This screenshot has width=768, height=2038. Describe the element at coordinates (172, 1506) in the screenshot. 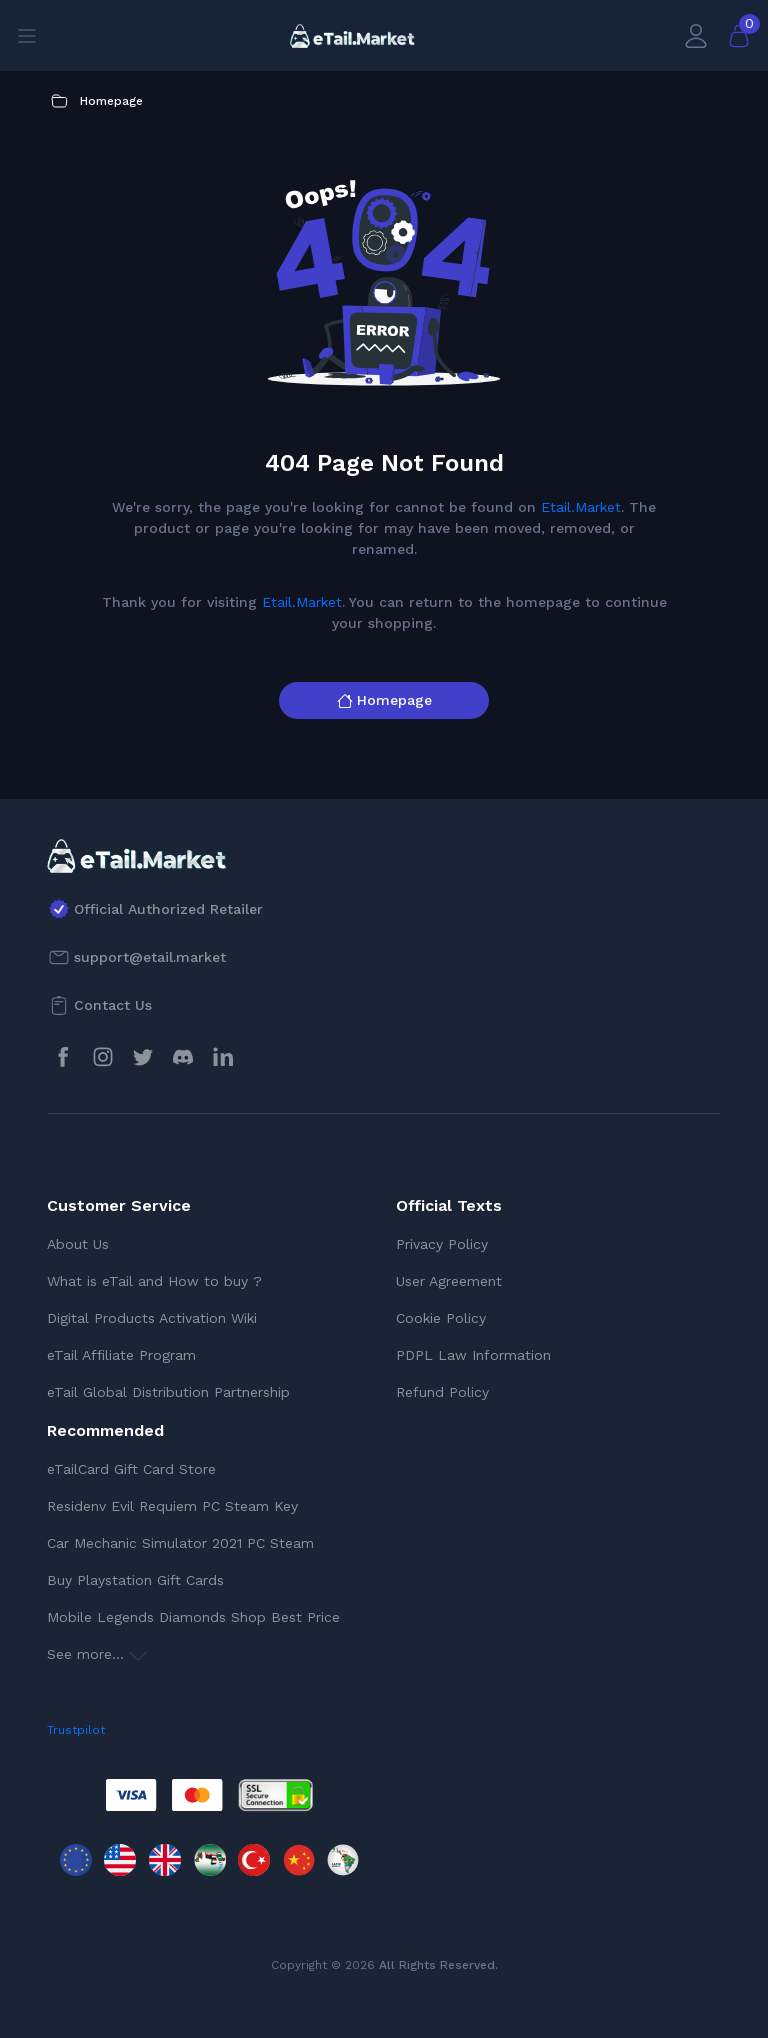

I see `Residenv Evil Requiem PC Steam Key` at that location.